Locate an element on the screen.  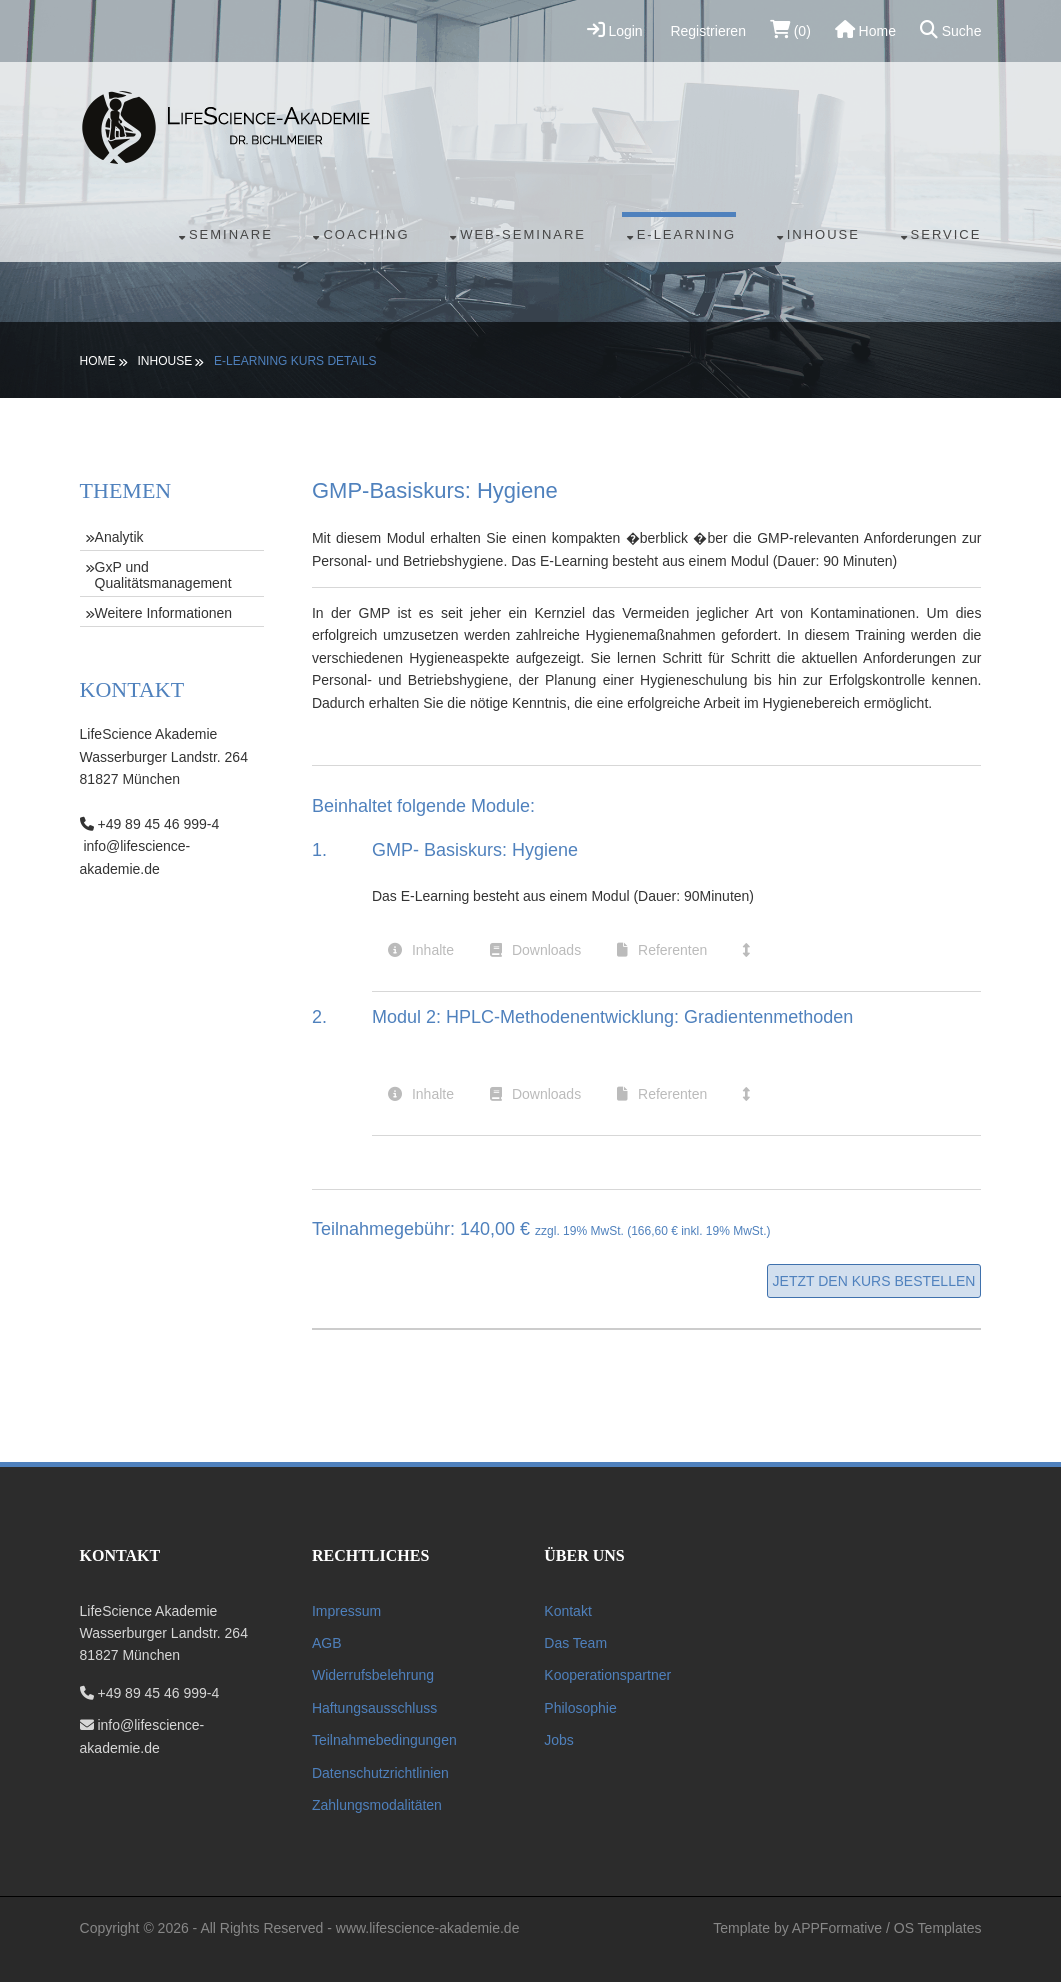
Suche is located at coordinates (951, 29).